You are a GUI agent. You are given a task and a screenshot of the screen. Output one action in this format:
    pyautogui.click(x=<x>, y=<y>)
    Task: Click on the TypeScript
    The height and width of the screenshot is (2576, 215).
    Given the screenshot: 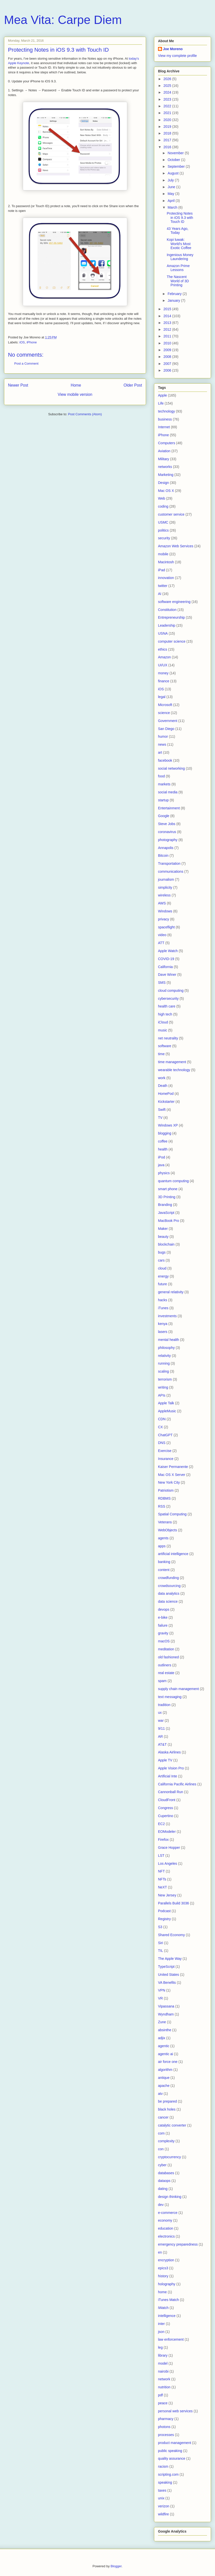 What is the action you would take?
    pyautogui.click(x=166, y=1967)
    